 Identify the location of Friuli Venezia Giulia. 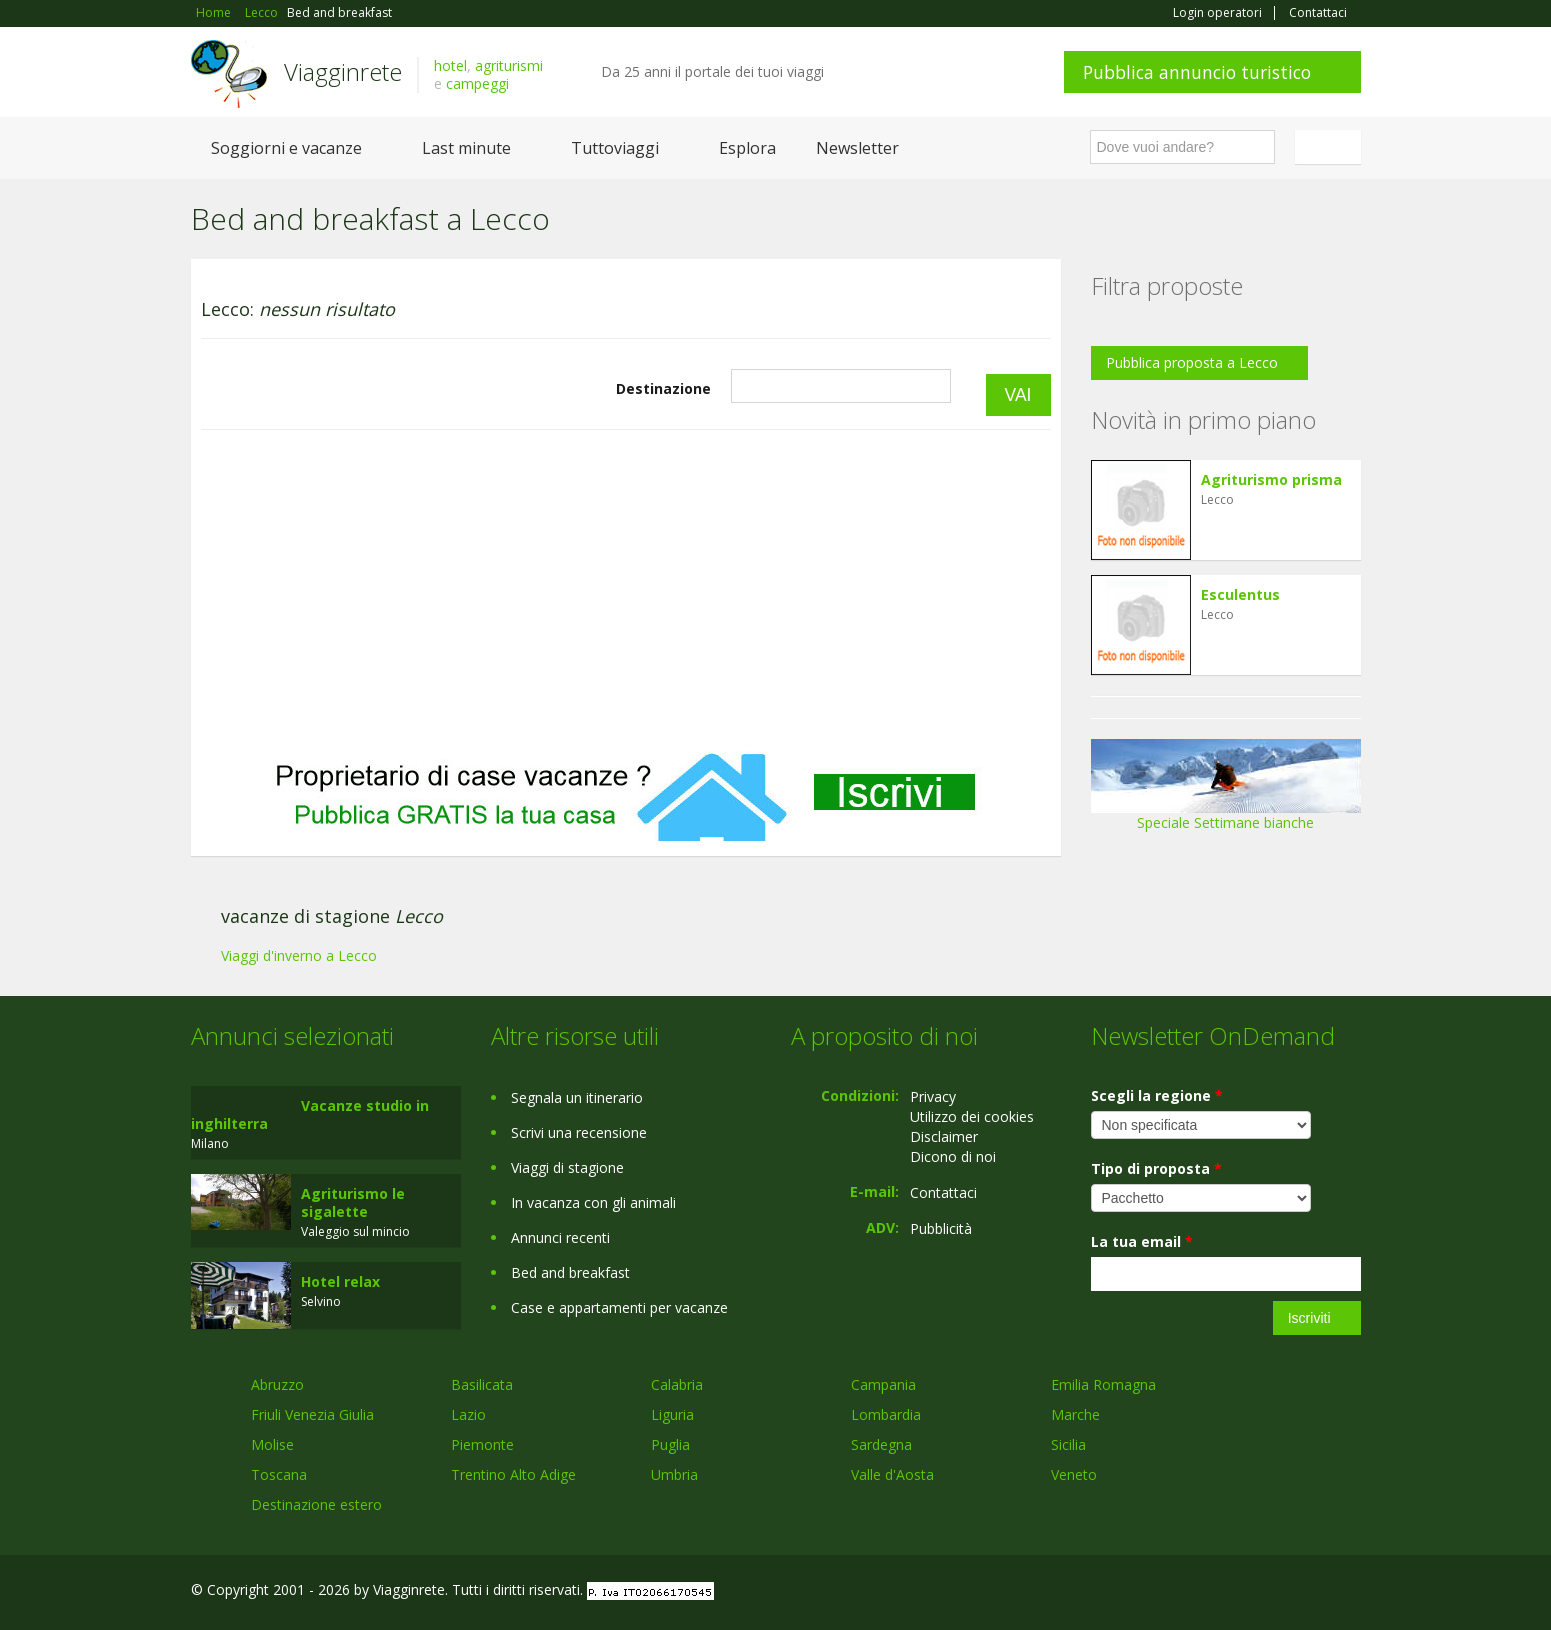
(312, 1414).